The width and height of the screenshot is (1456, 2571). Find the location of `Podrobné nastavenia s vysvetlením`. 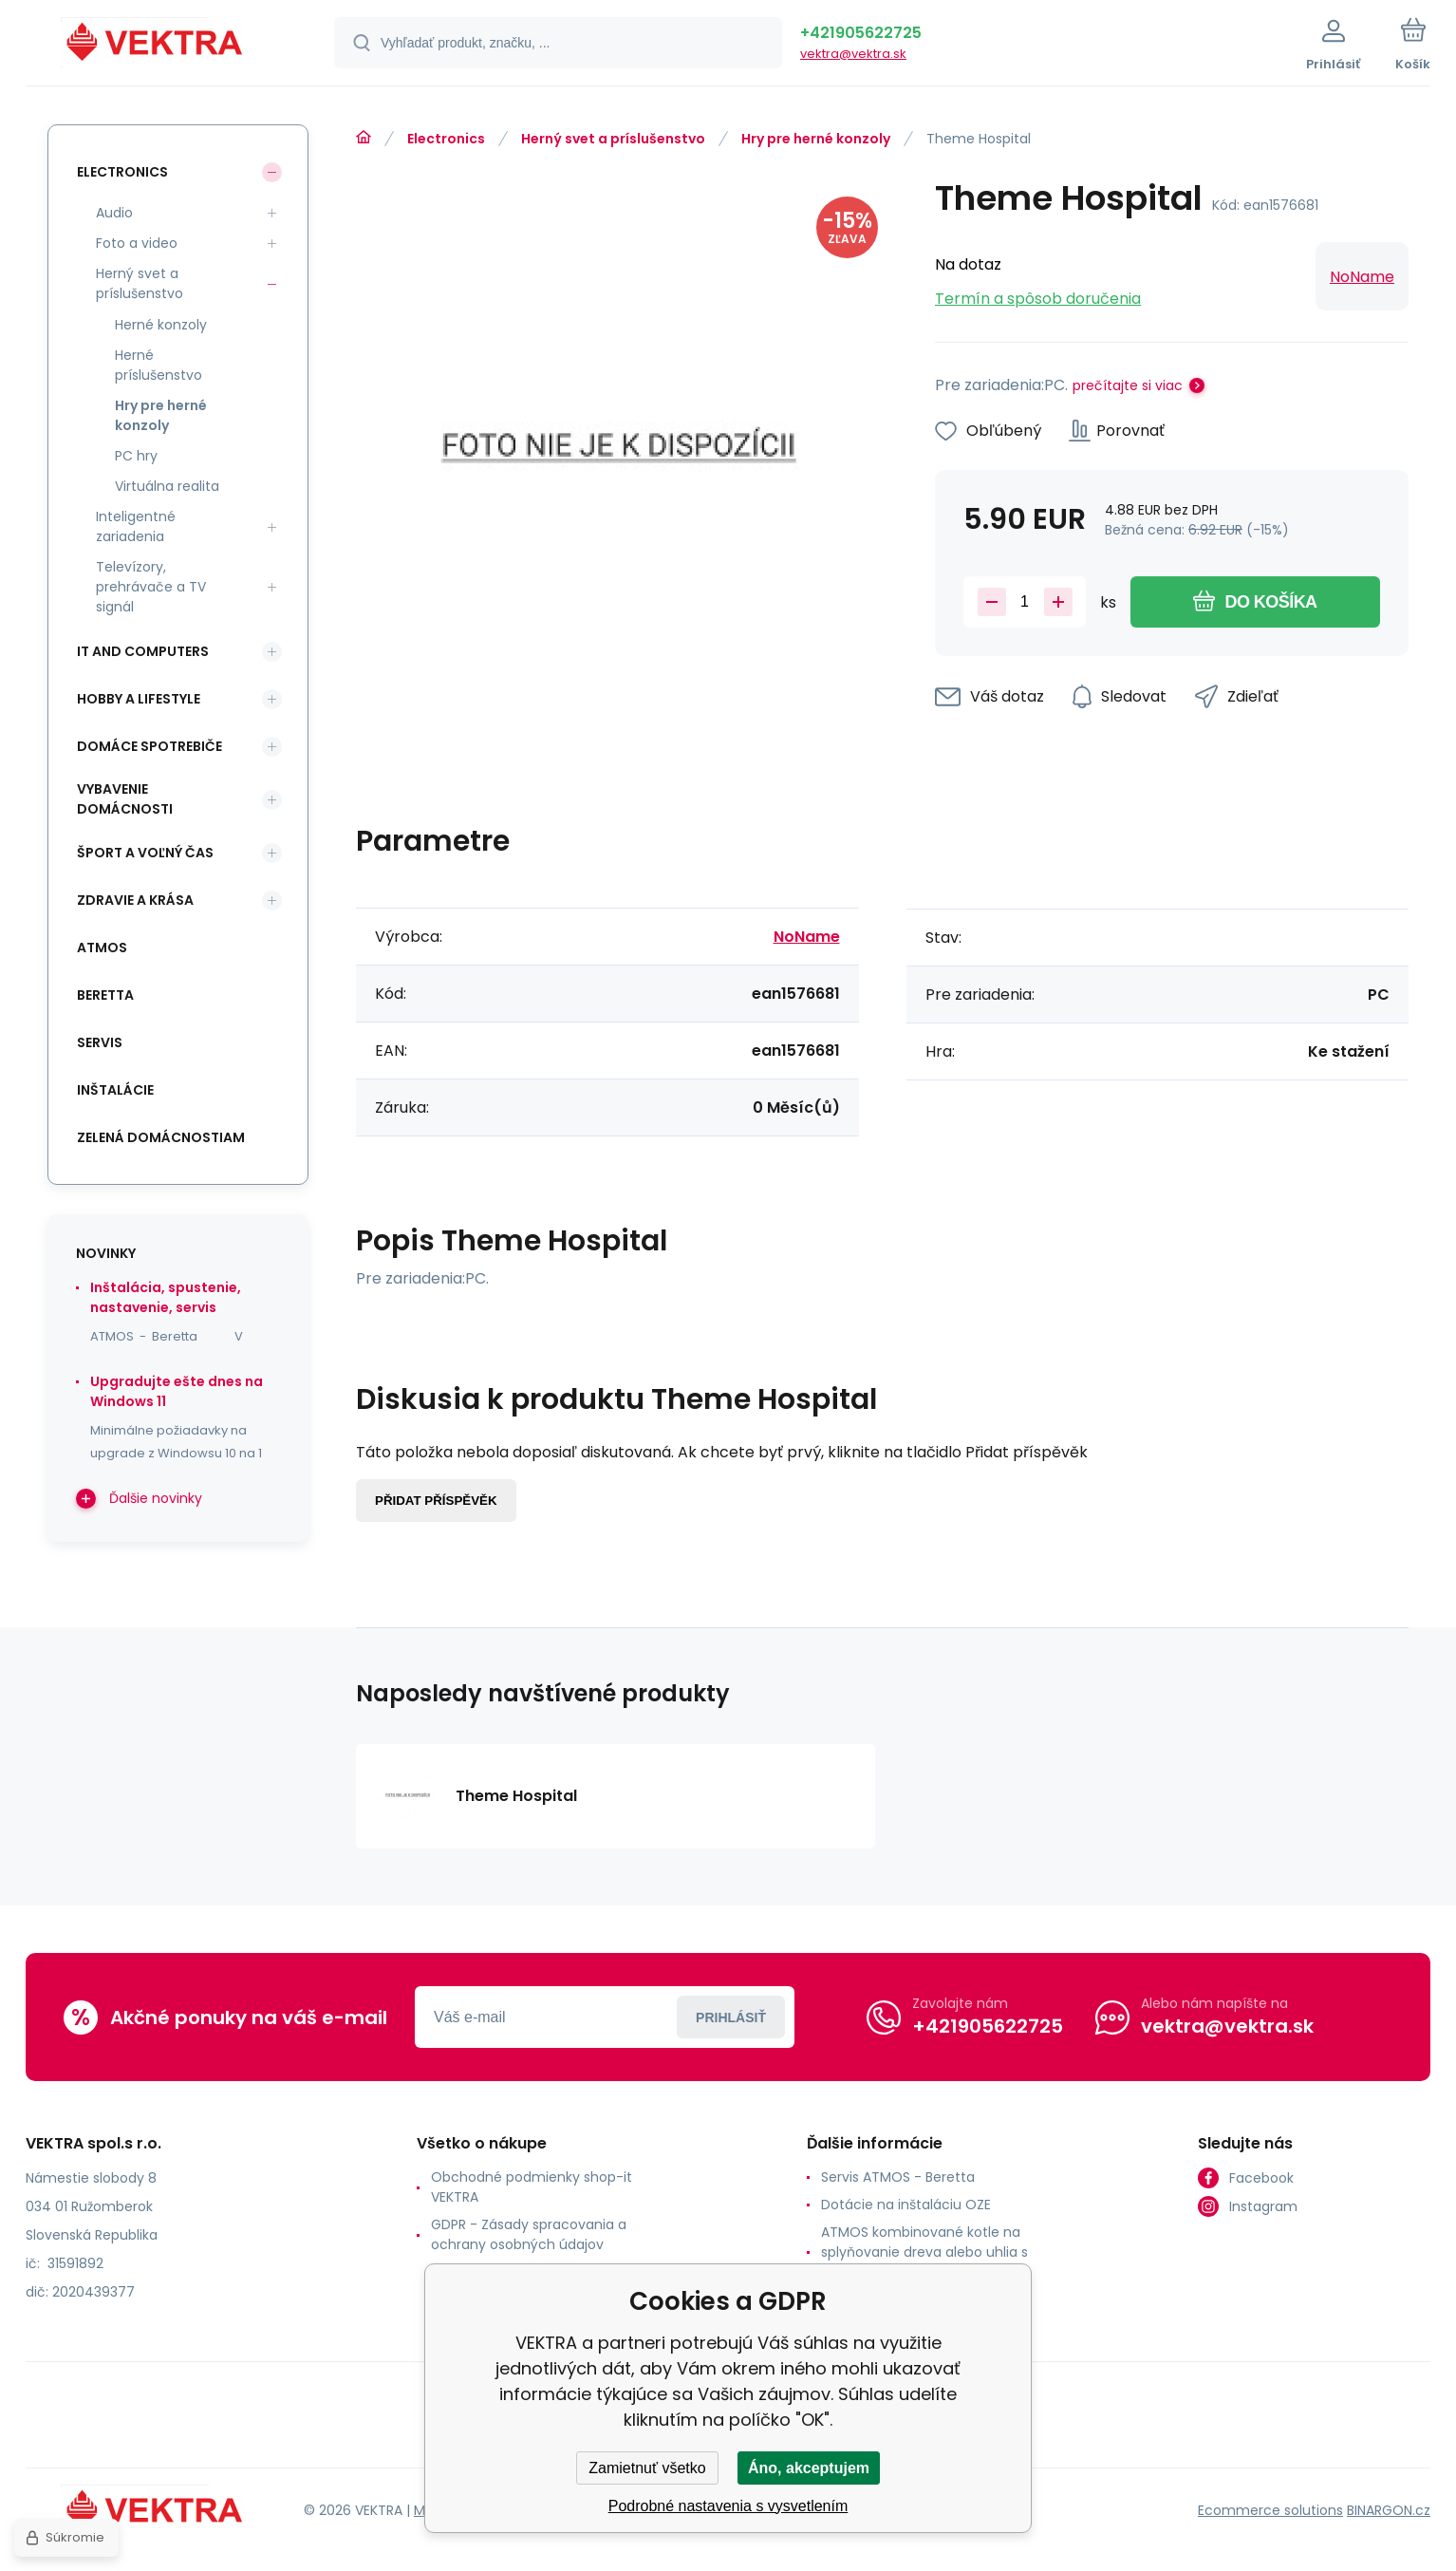

Podrobné nastavenia s vysvetlením is located at coordinates (728, 2506).